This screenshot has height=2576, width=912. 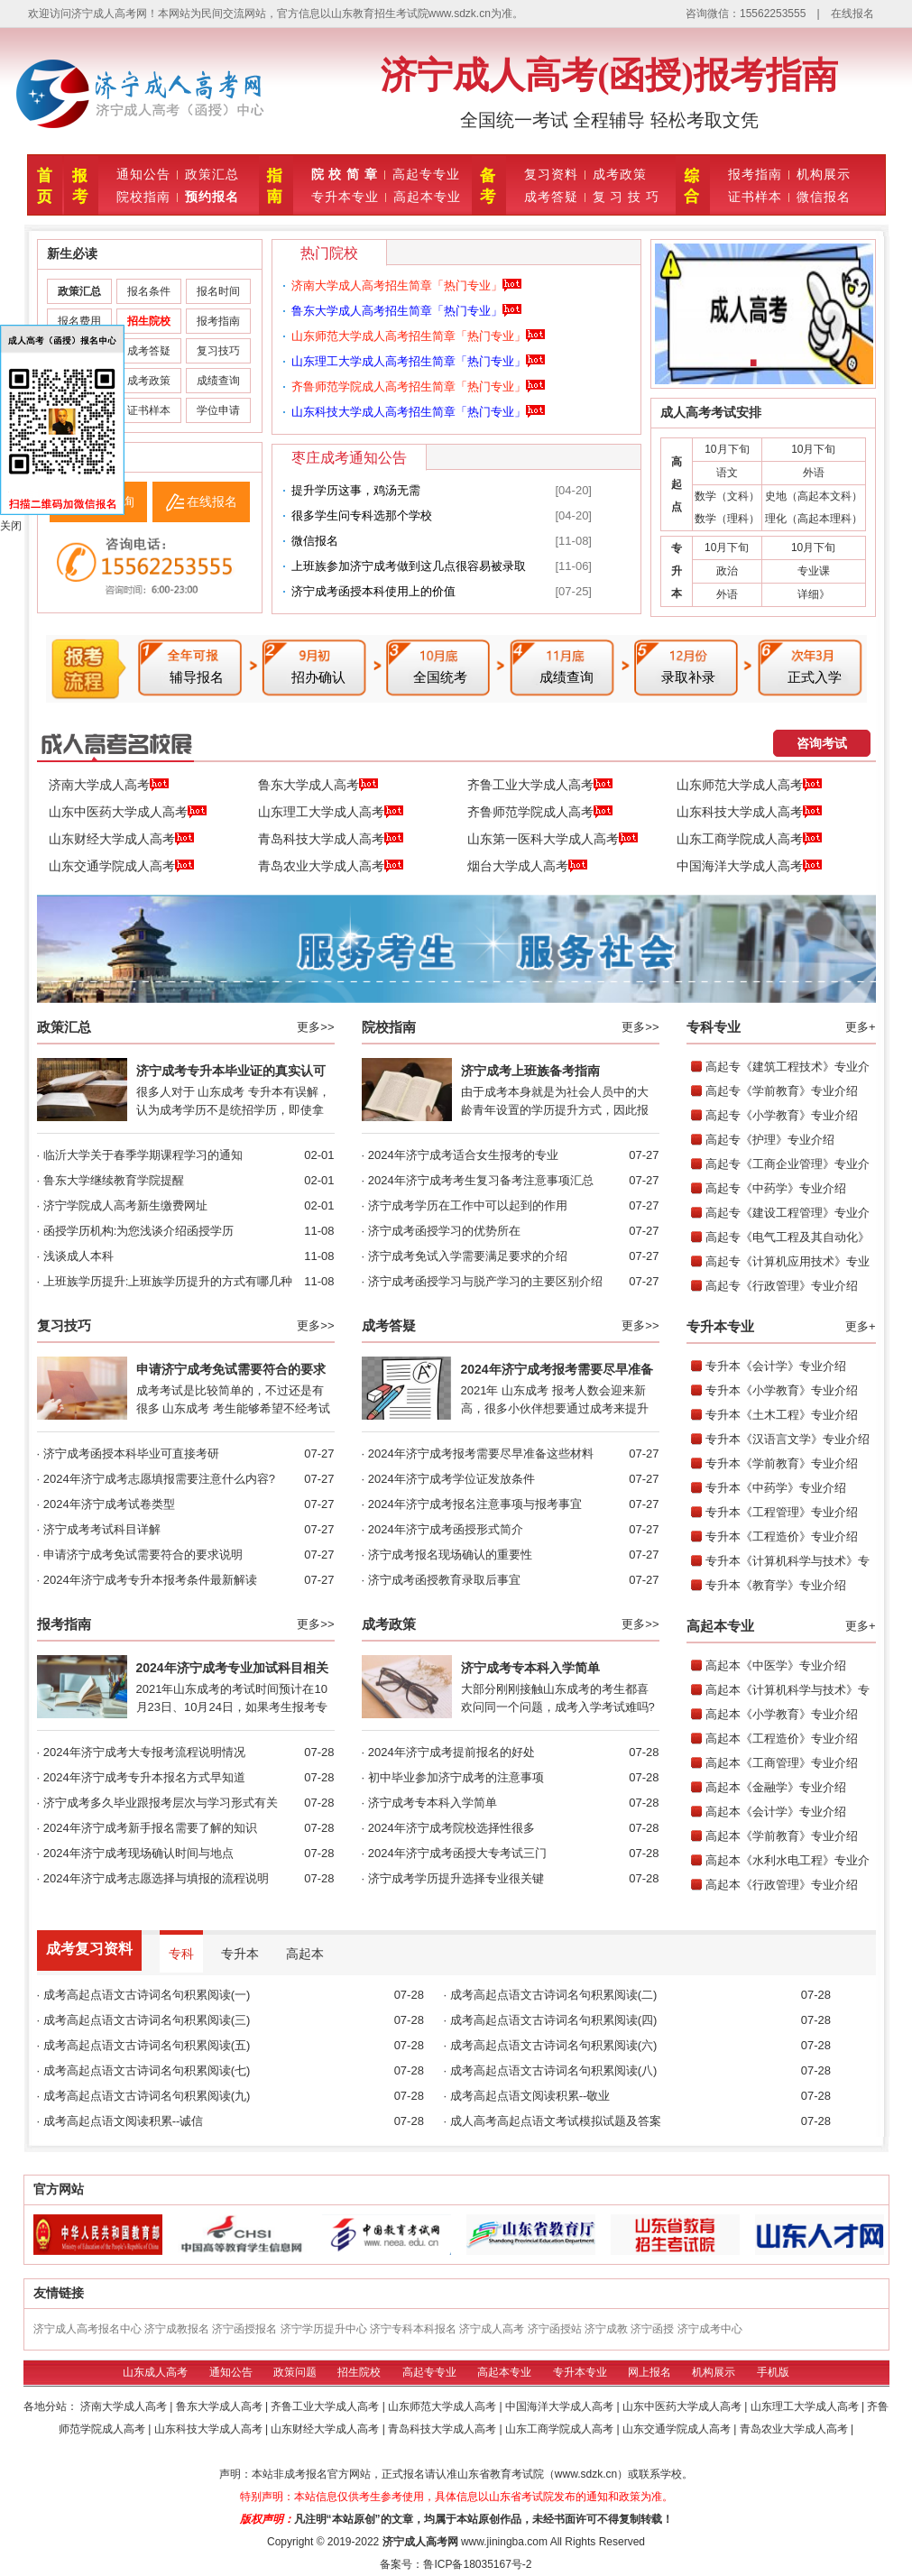 I want to click on 2024年济宁成考志愿选择与填报的流程说明, so click(x=156, y=1878).